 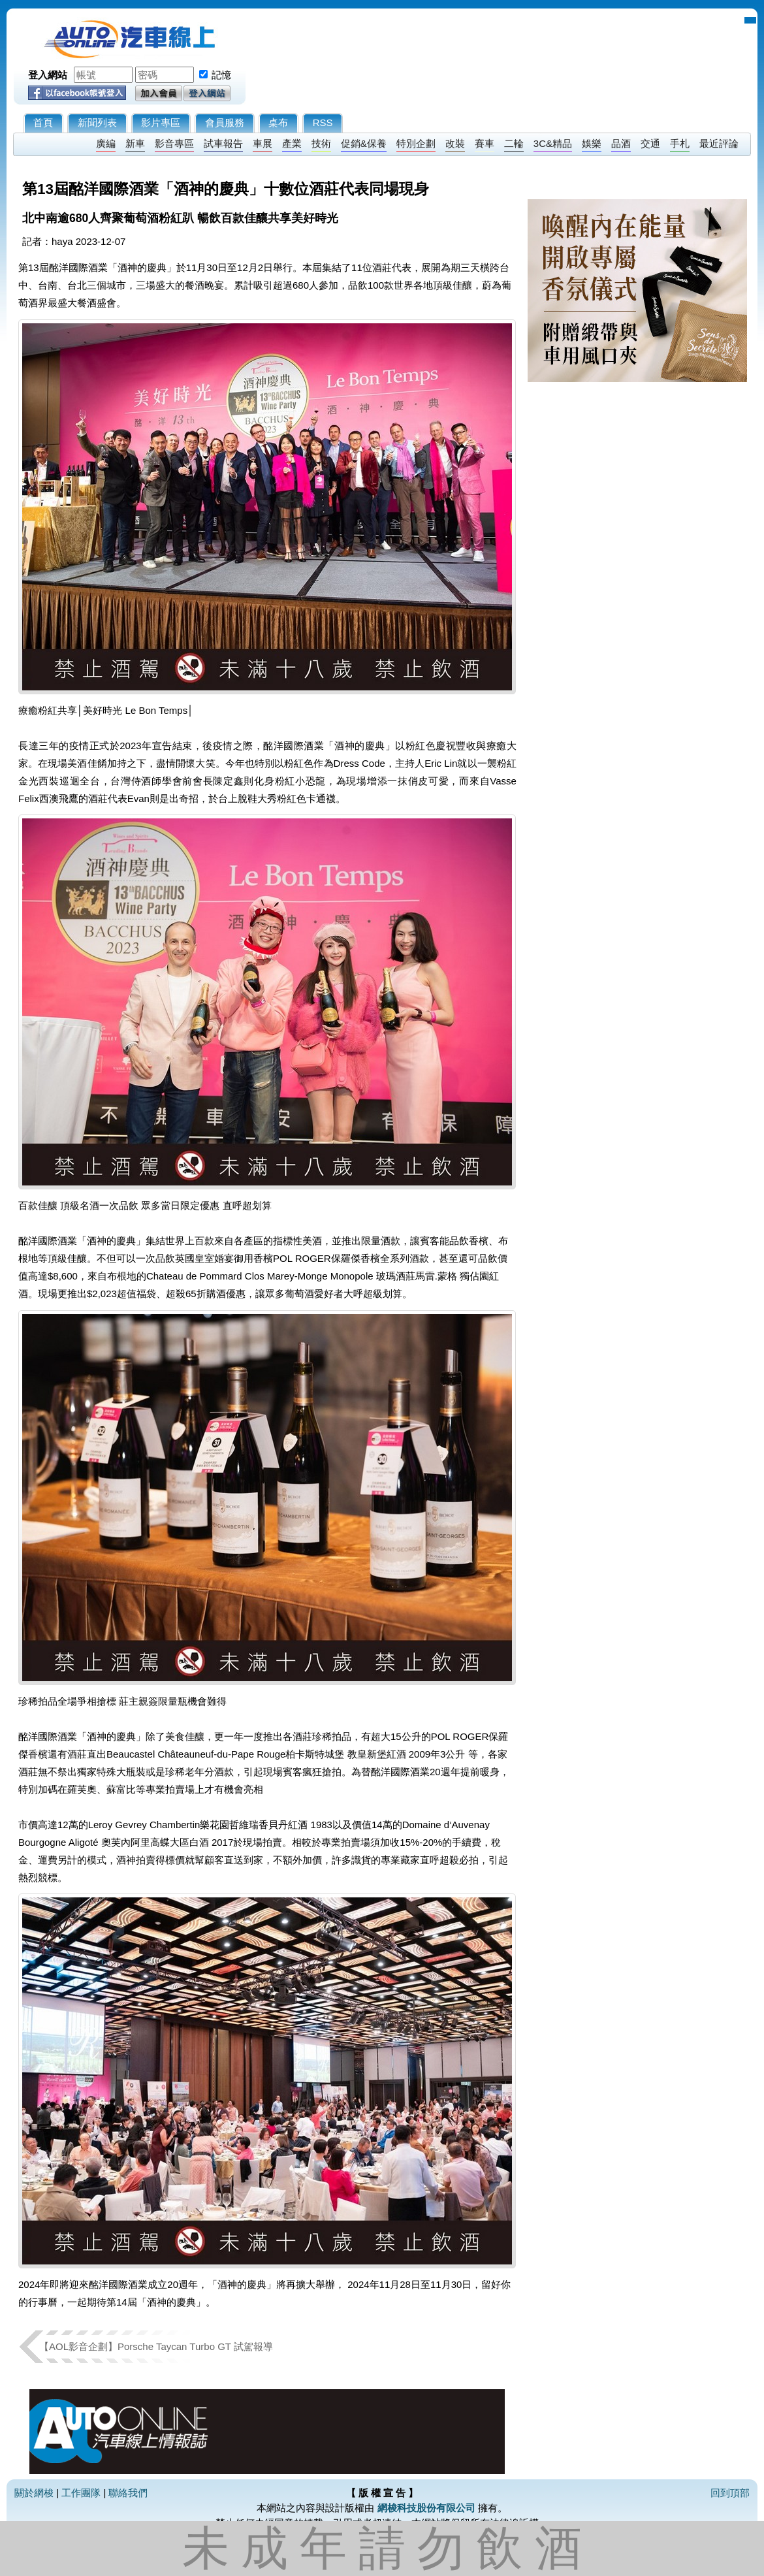 I want to click on 【AOL影音企劃】Porsche Taycan Turbo GT 試駕報導, so click(x=156, y=2346).